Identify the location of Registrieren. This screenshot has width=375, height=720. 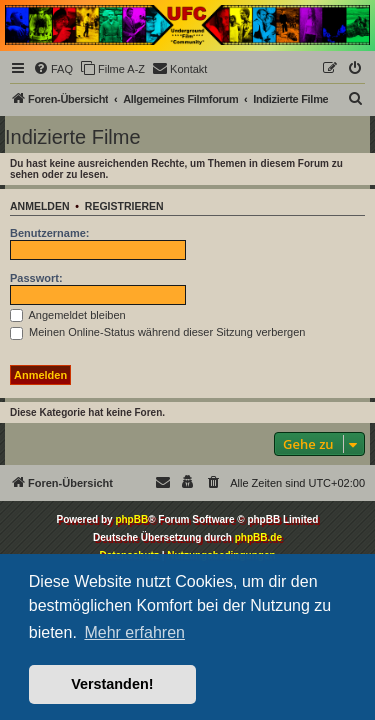
(124, 206).